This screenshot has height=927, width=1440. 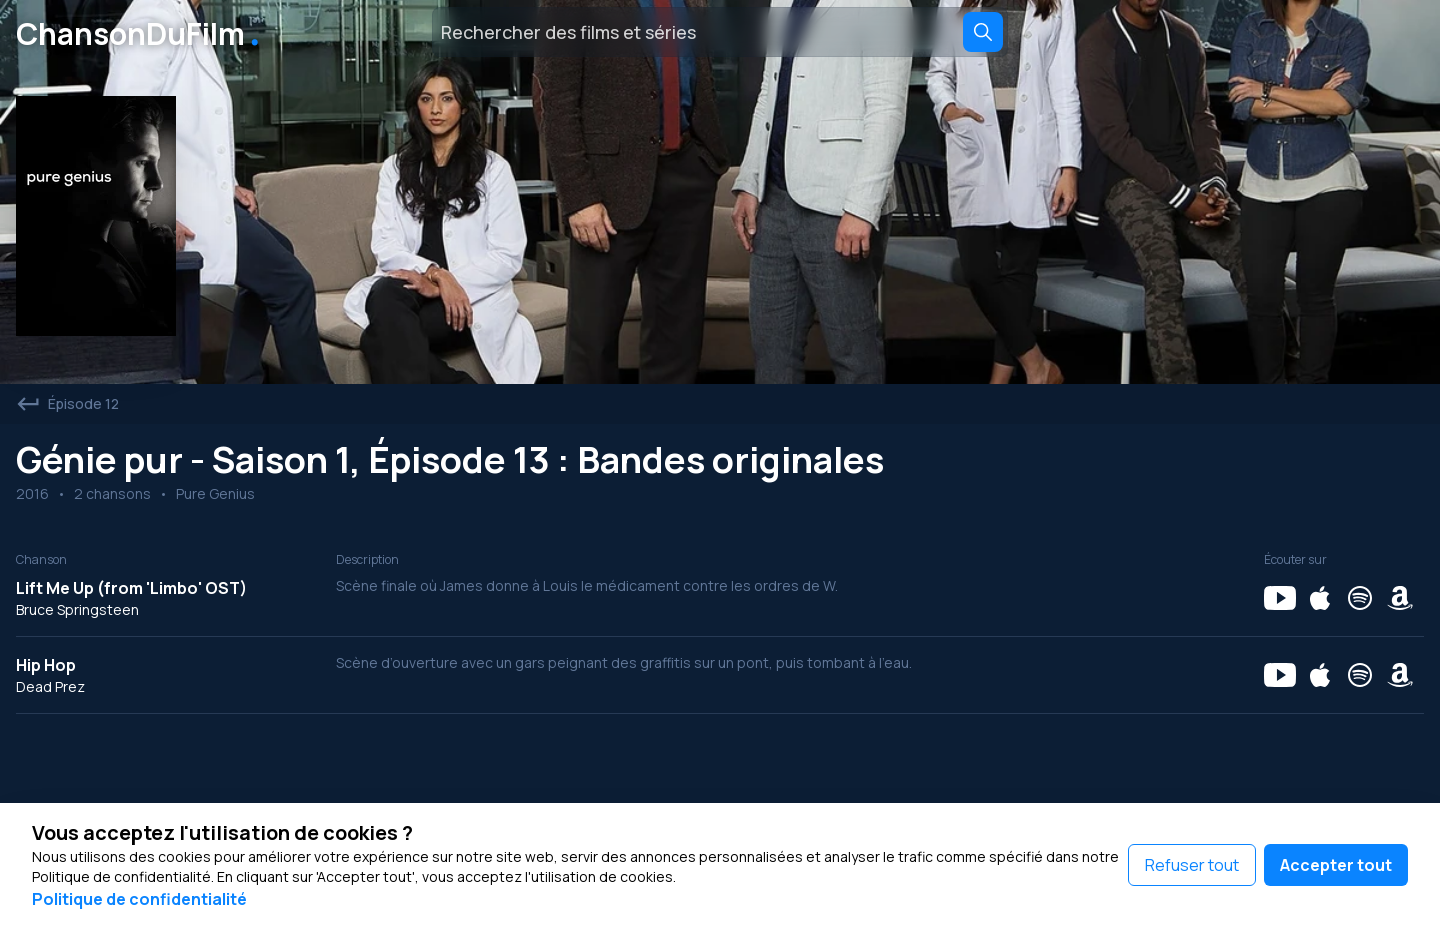 I want to click on Politique de confidentialité, so click(x=139, y=899).